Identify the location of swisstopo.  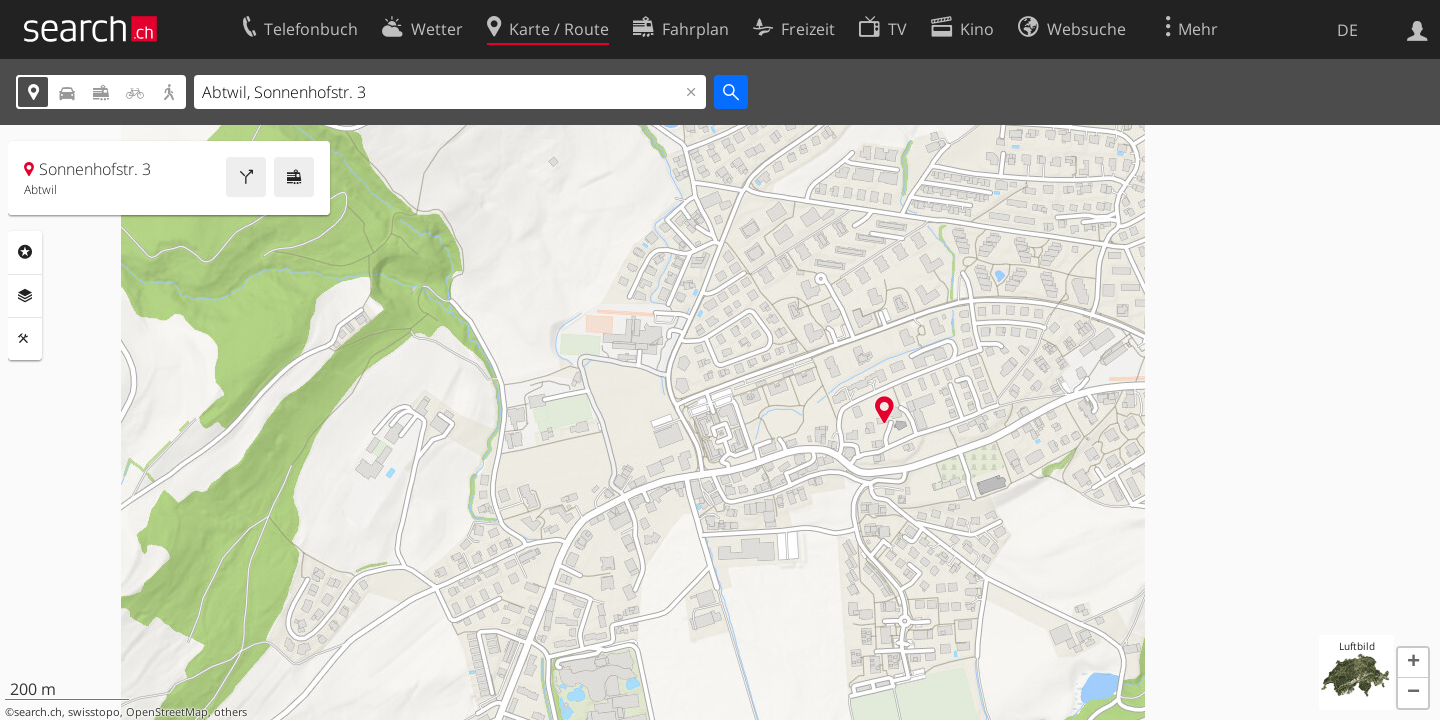
(94, 712).